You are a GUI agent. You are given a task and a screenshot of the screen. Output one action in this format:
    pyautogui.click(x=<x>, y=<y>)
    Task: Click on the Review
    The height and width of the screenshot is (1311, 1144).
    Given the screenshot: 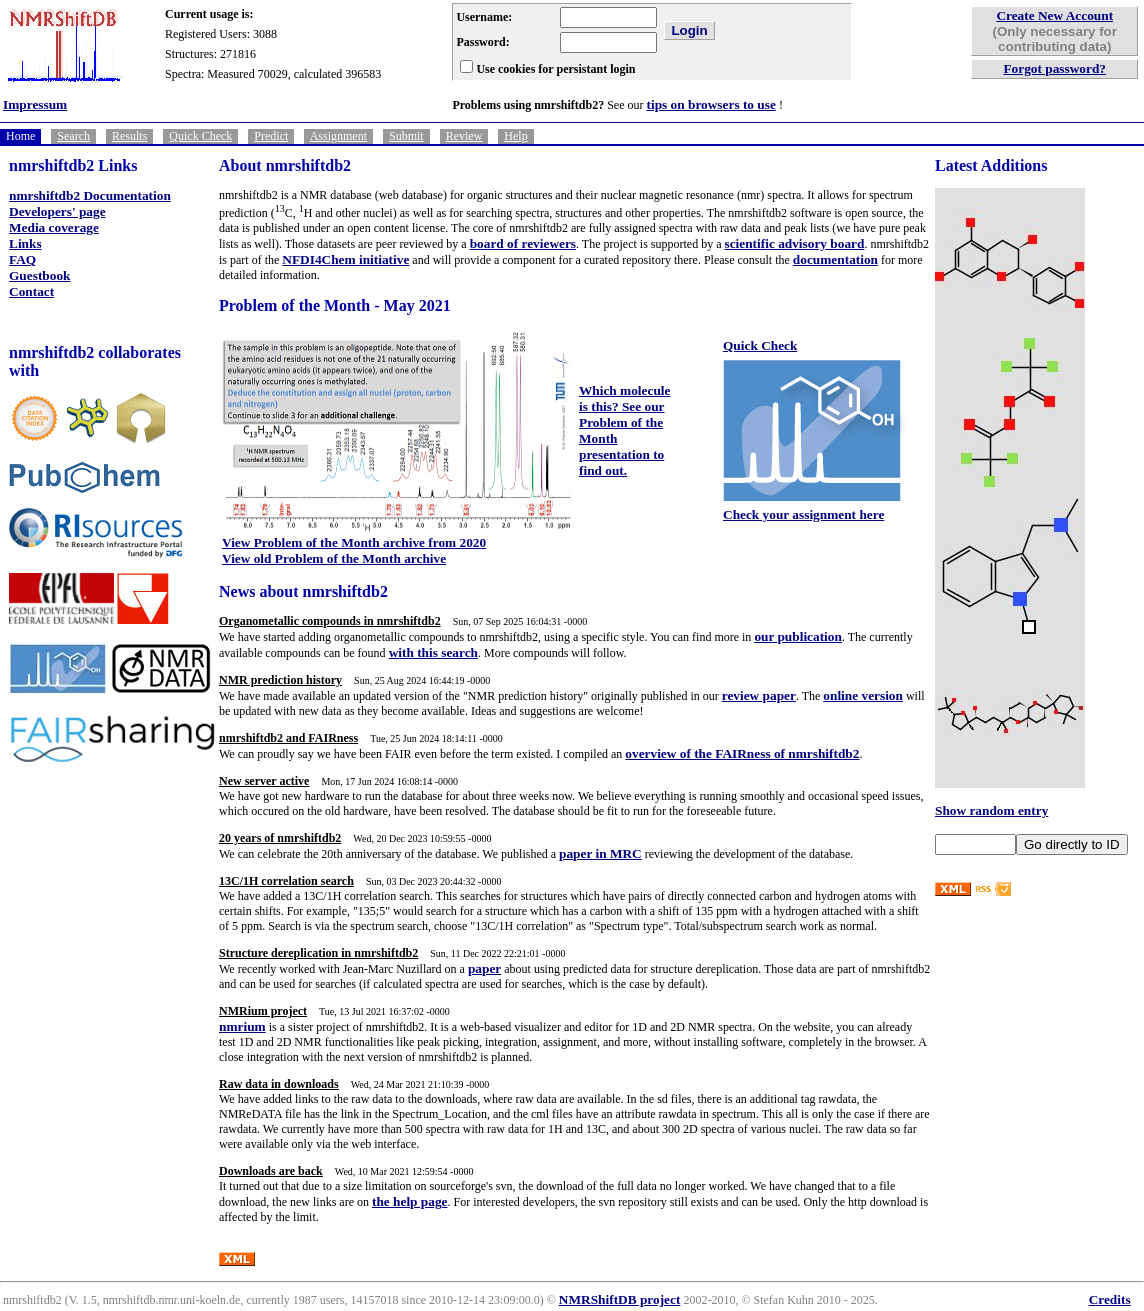 What is the action you would take?
    pyautogui.click(x=464, y=136)
    